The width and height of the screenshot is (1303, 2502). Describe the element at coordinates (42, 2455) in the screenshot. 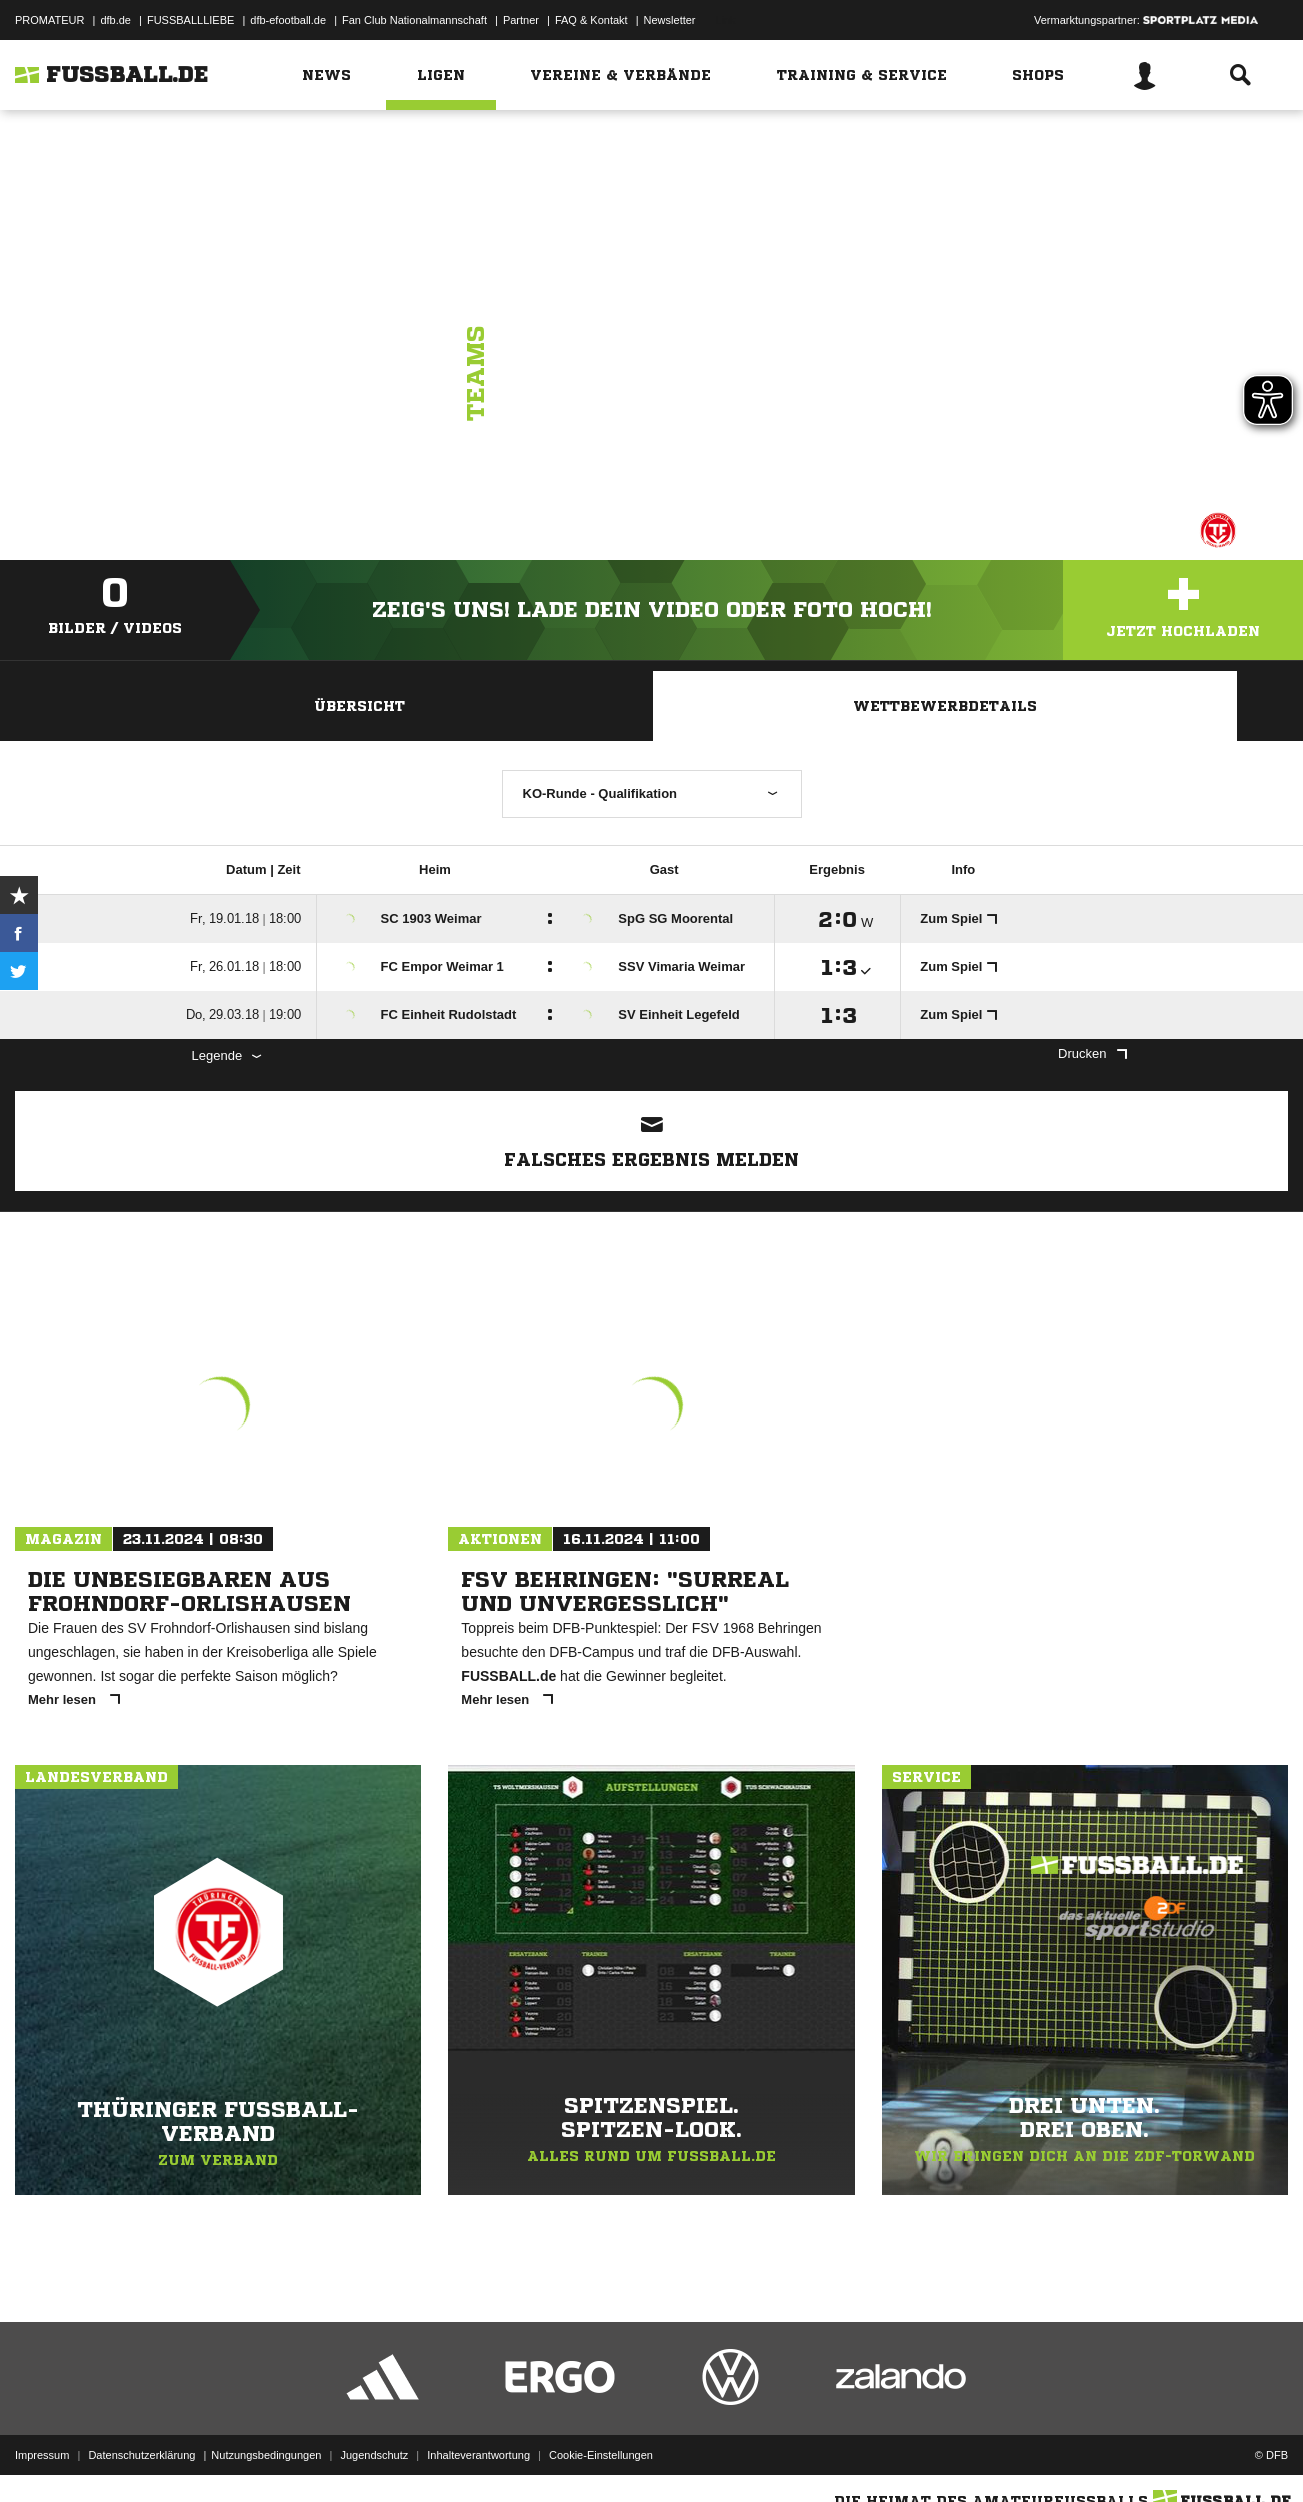

I see `Impressum` at that location.